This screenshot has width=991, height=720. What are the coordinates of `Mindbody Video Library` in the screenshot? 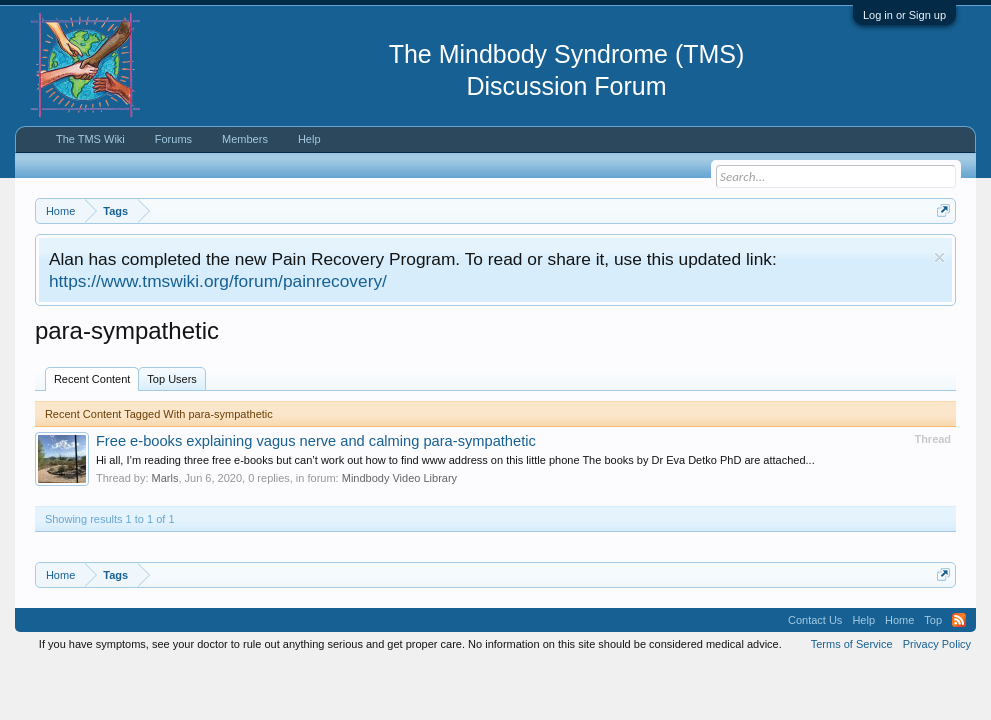 It's located at (399, 478).